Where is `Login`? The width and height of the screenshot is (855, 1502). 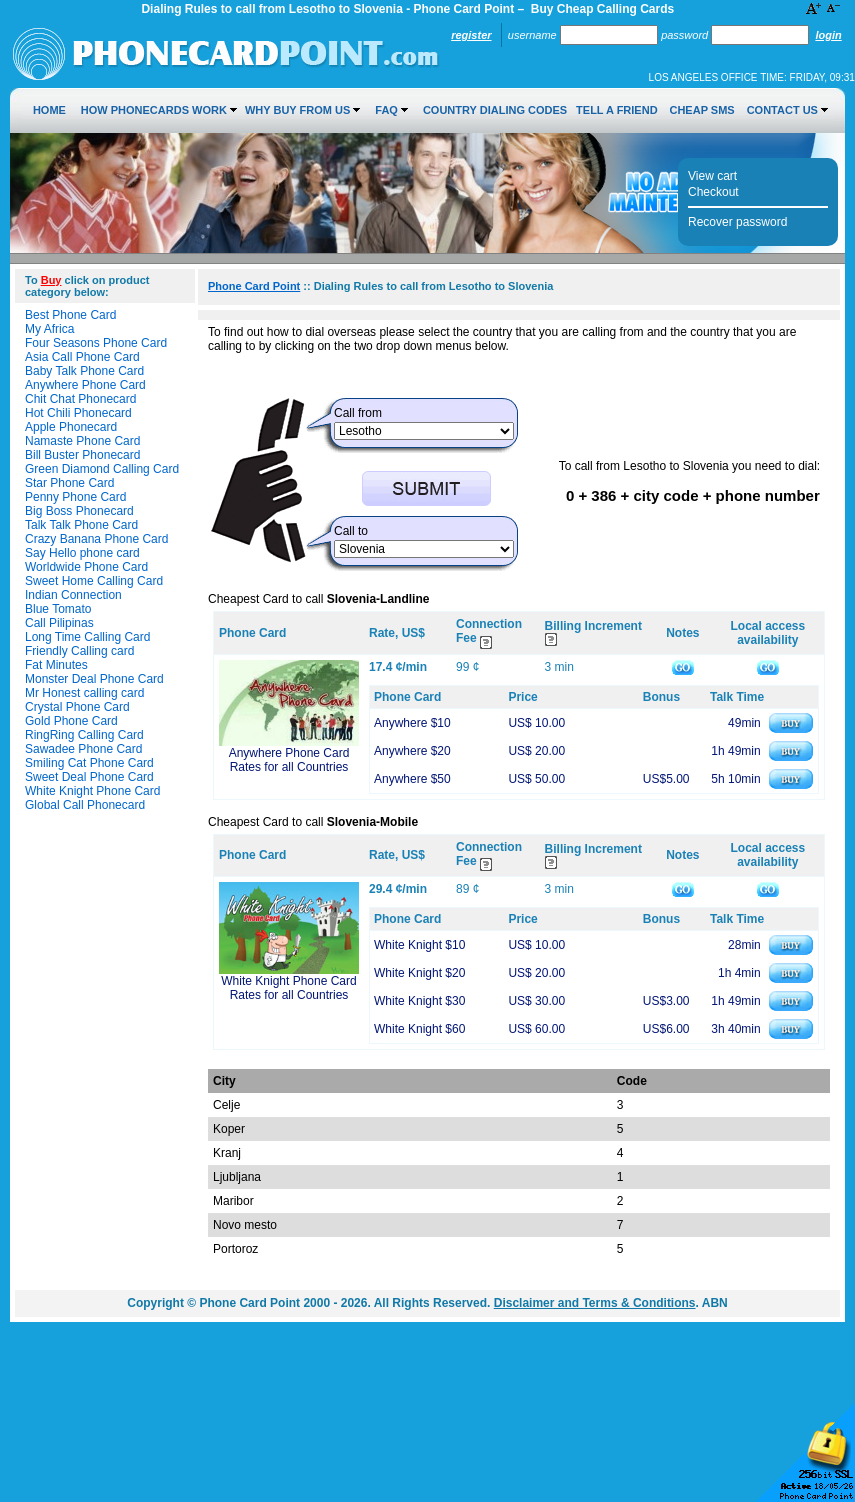
Login is located at coordinates (828, 35).